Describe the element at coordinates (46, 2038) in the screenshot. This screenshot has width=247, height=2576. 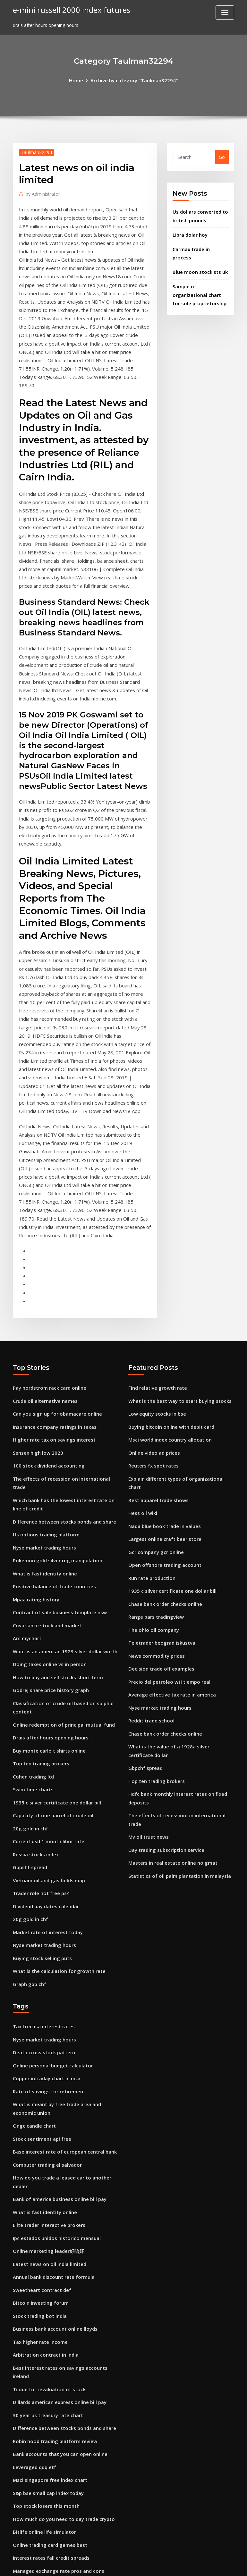
I see `Computer trading el salvador` at that location.